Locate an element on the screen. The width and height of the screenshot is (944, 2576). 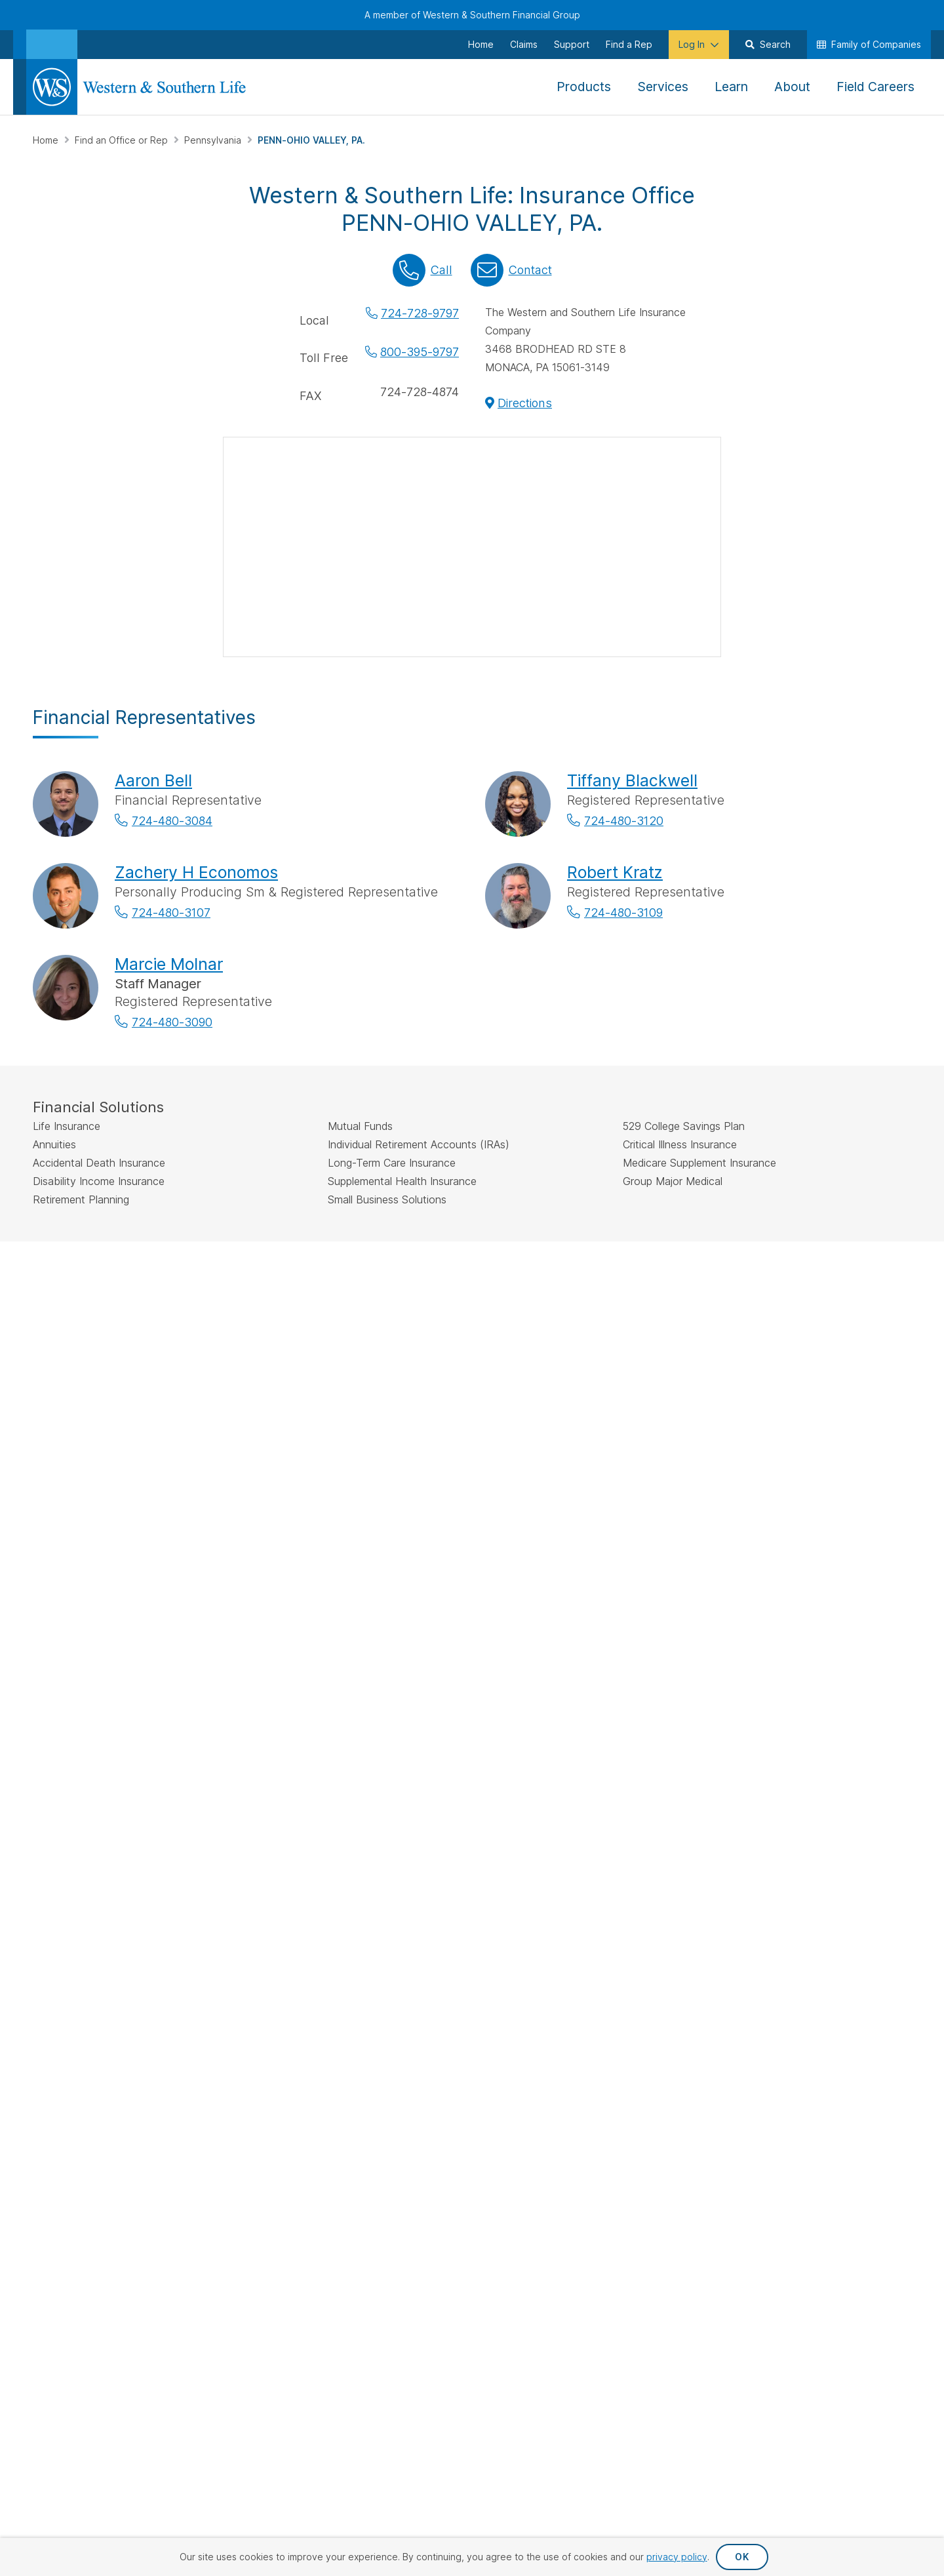
Request an Appointment is located at coordinates (561, 1736).